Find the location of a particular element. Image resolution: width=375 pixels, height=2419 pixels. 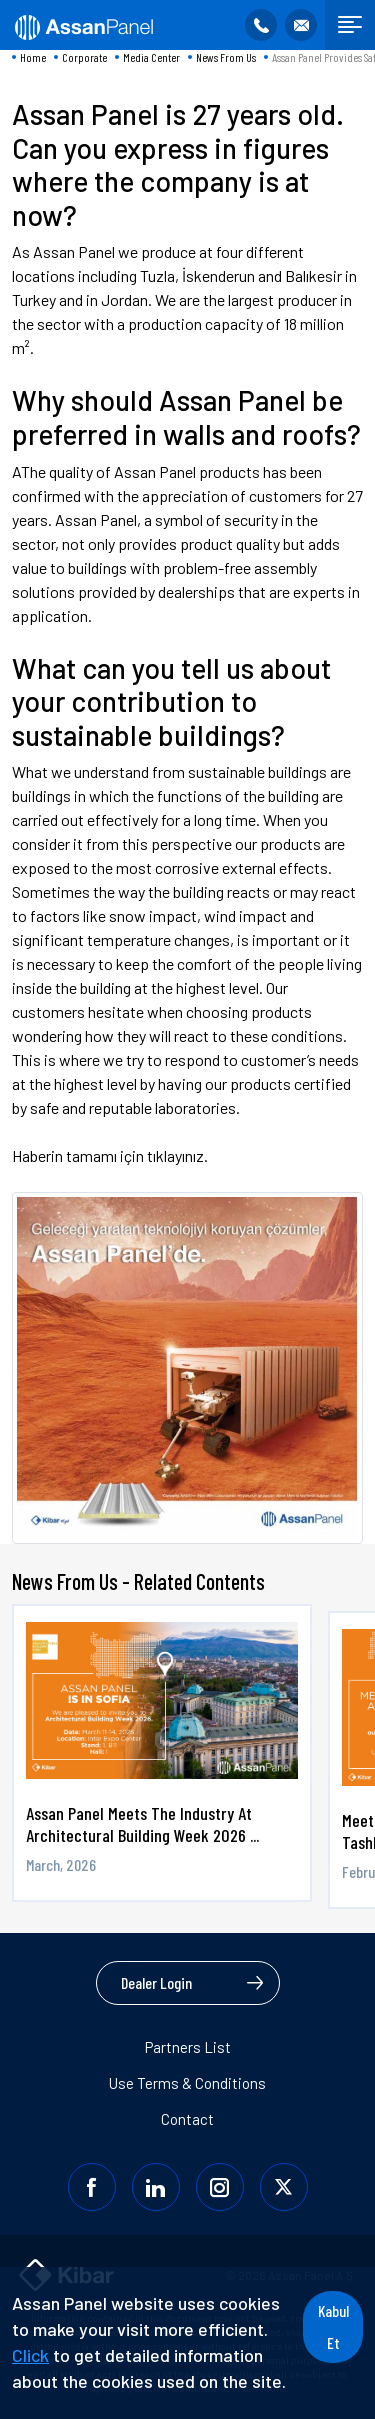

Kabul Et is located at coordinates (333, 2326).